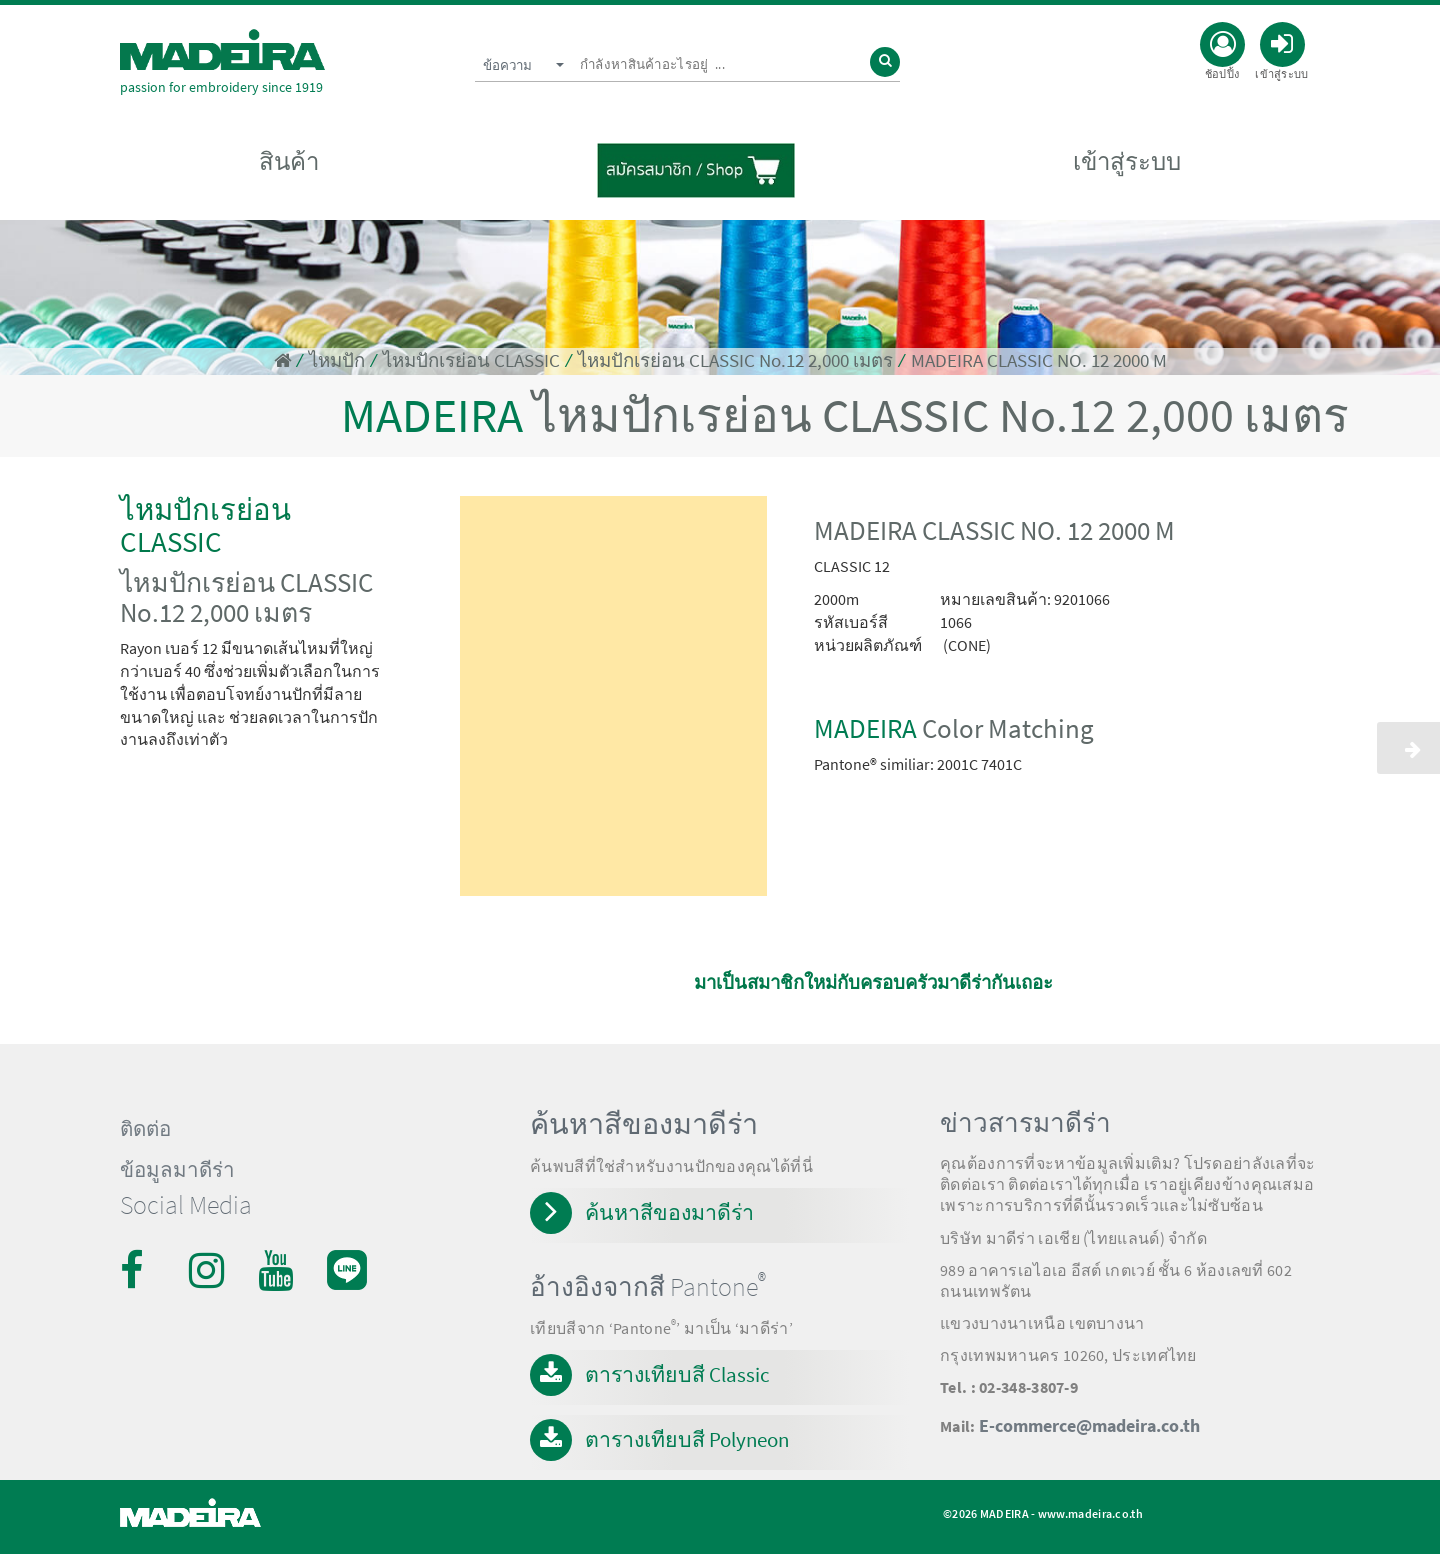  Describe the element at coordinates (687, 1439) in the screenshot. I see `ตารางเทียบสี Polyneon` at that location.